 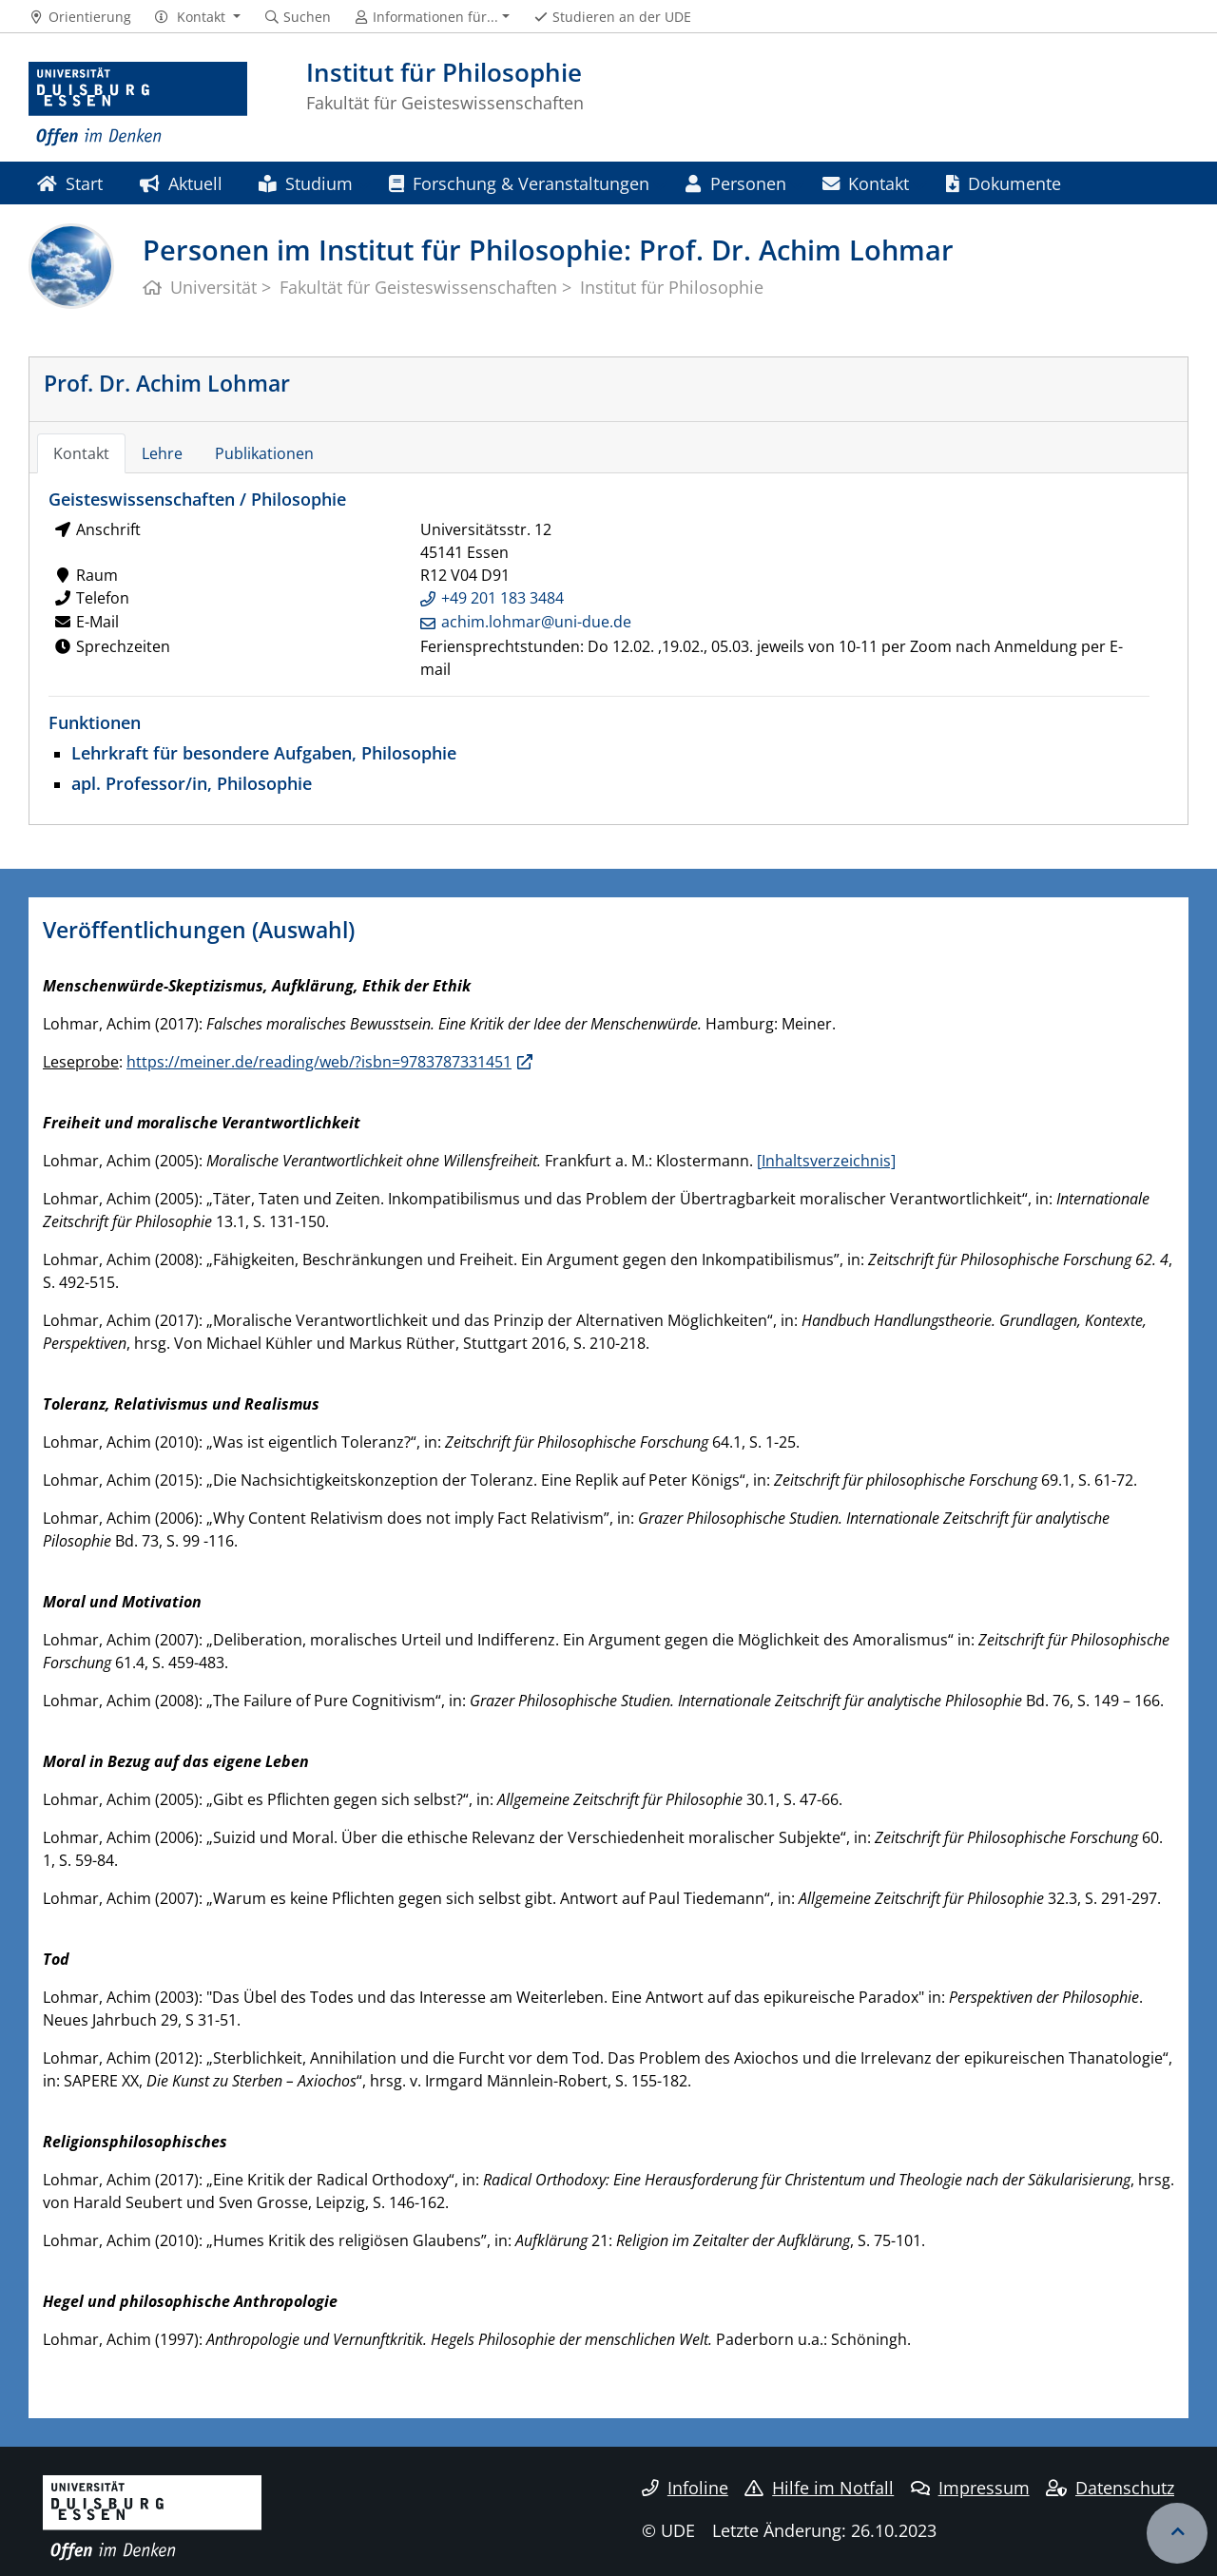 What do you see at coordinates (81, 453) in the screenshot?
I see `Kontakt [tab]` at bounding box center [81, 453].